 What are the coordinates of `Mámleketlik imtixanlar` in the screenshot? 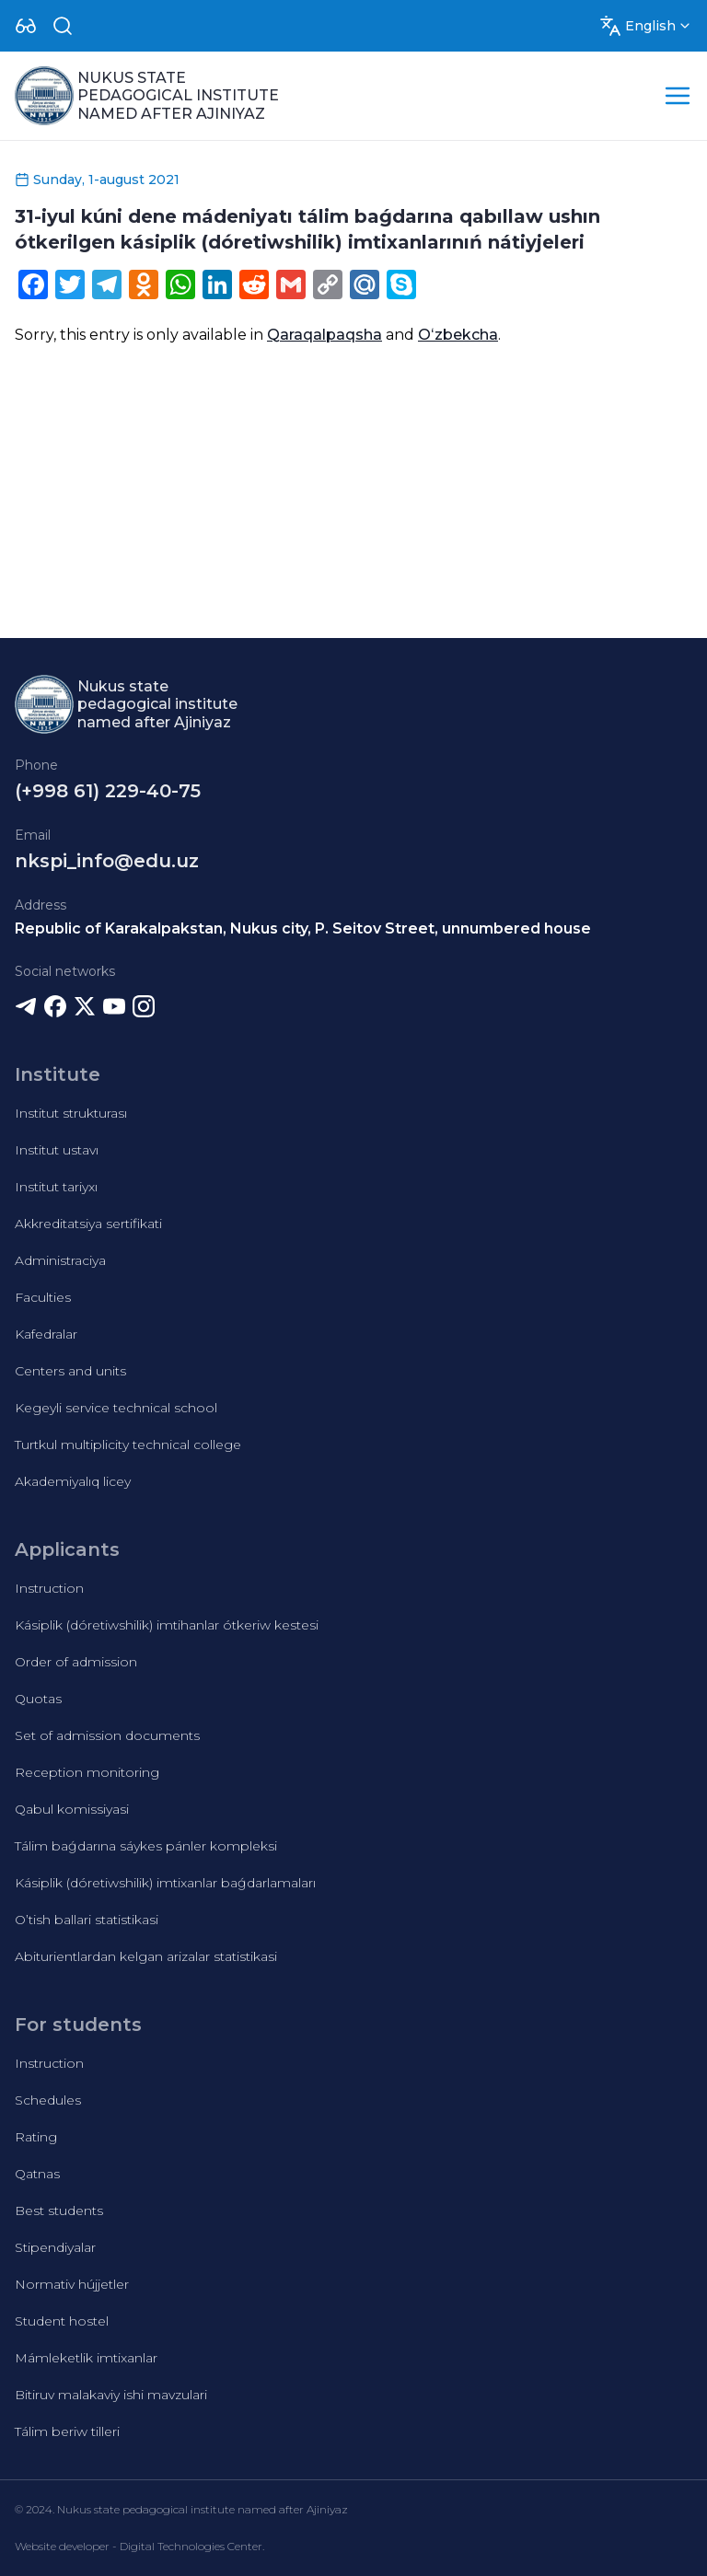 It's located at (86, 2358).